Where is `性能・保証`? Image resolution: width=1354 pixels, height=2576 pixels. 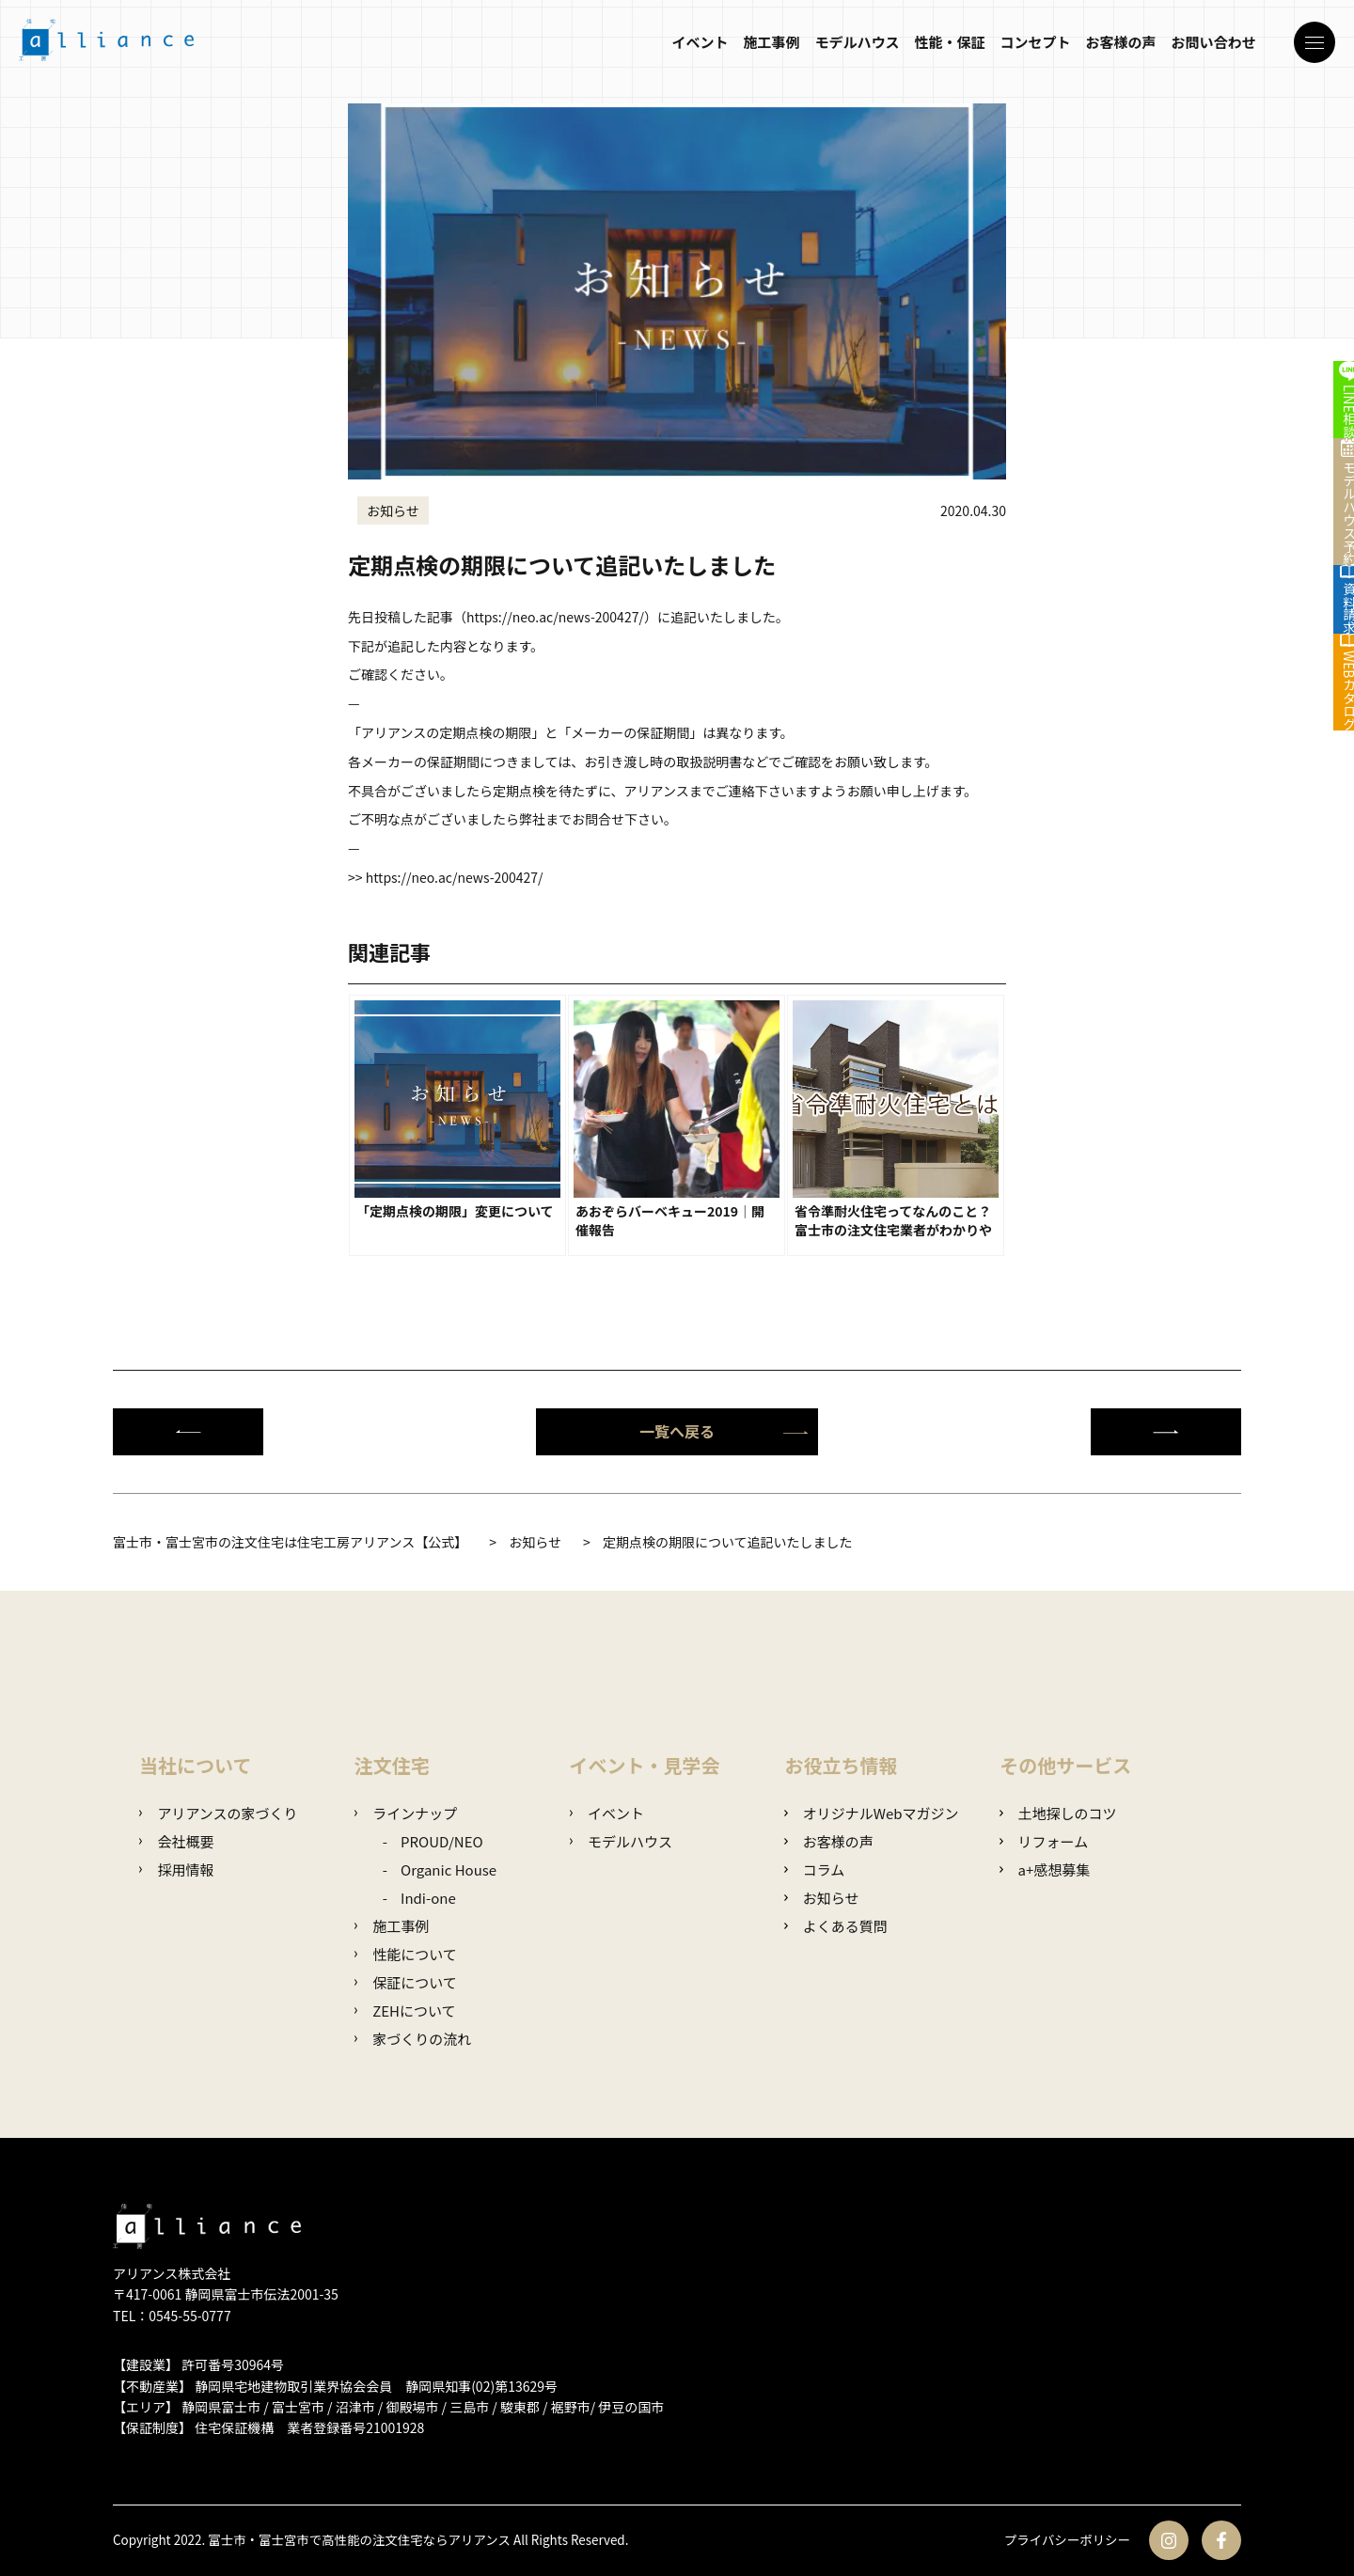
性能・保証 is located at coordinates (944, 49).